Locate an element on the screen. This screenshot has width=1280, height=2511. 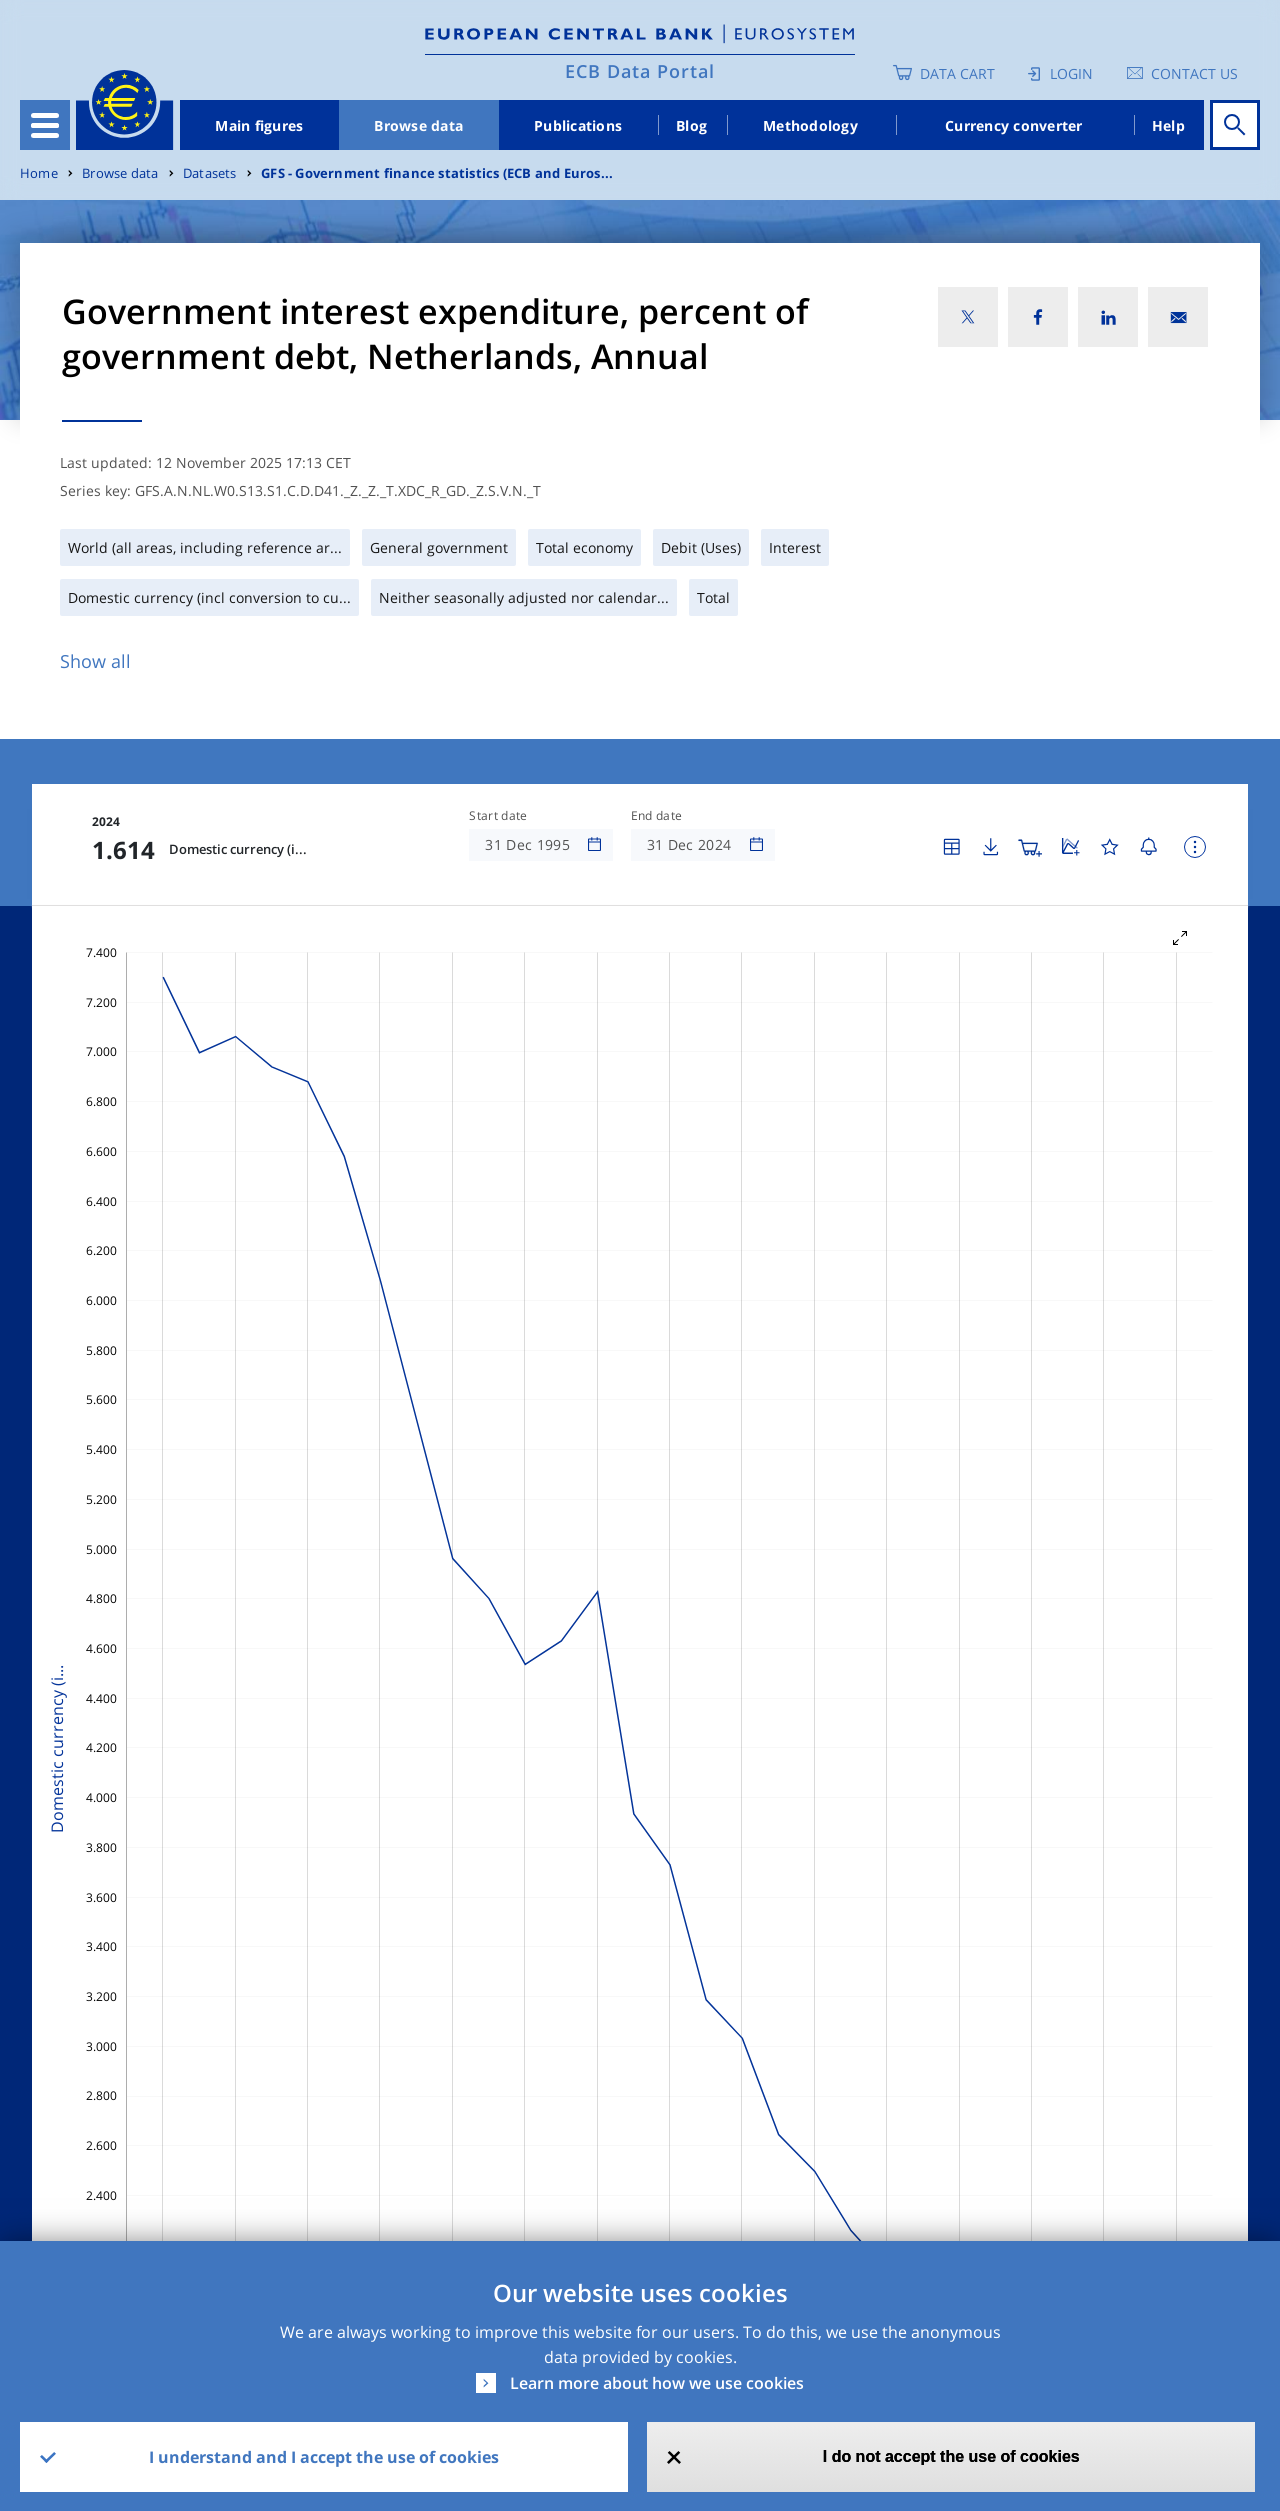
GFS - Government finance statistics (ECB and Euros... is located at coordinates (437, 173).